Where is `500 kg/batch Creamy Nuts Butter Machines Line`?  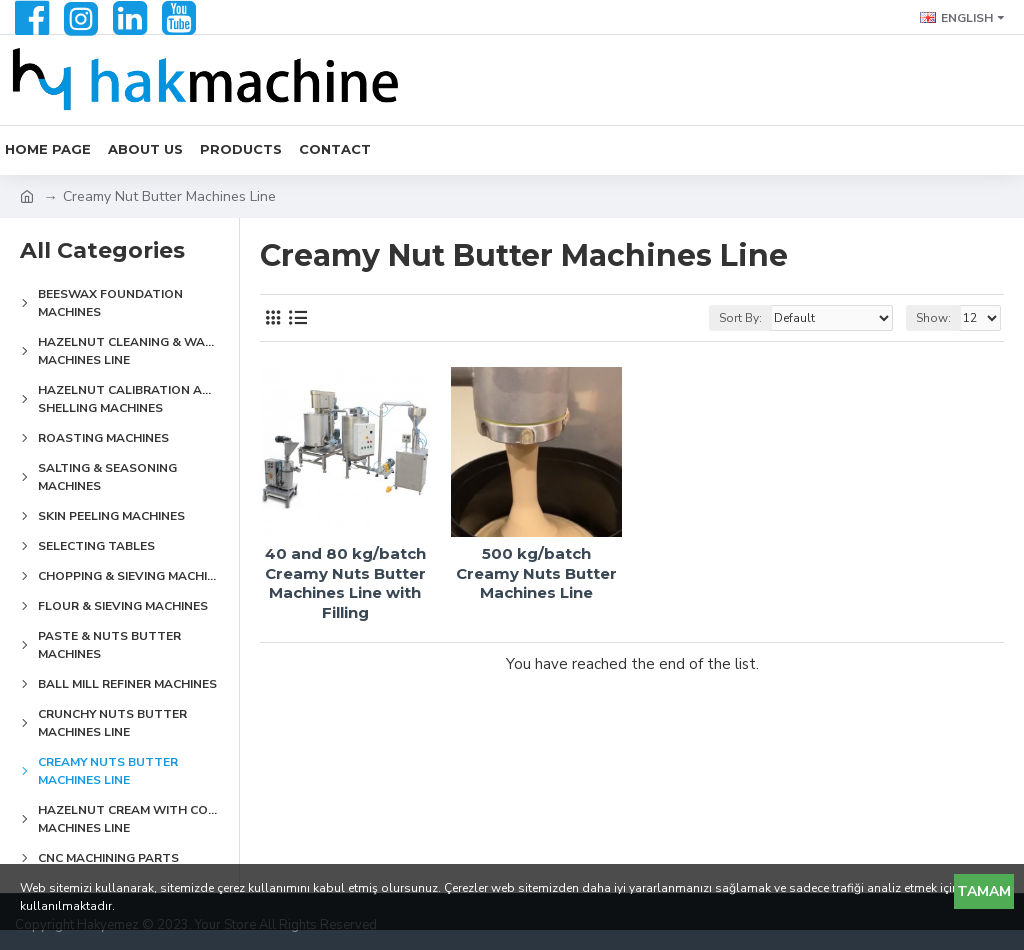 500 kg/batch Creamy Nuts Butter Machines Line is located at coordinates (536, 573).